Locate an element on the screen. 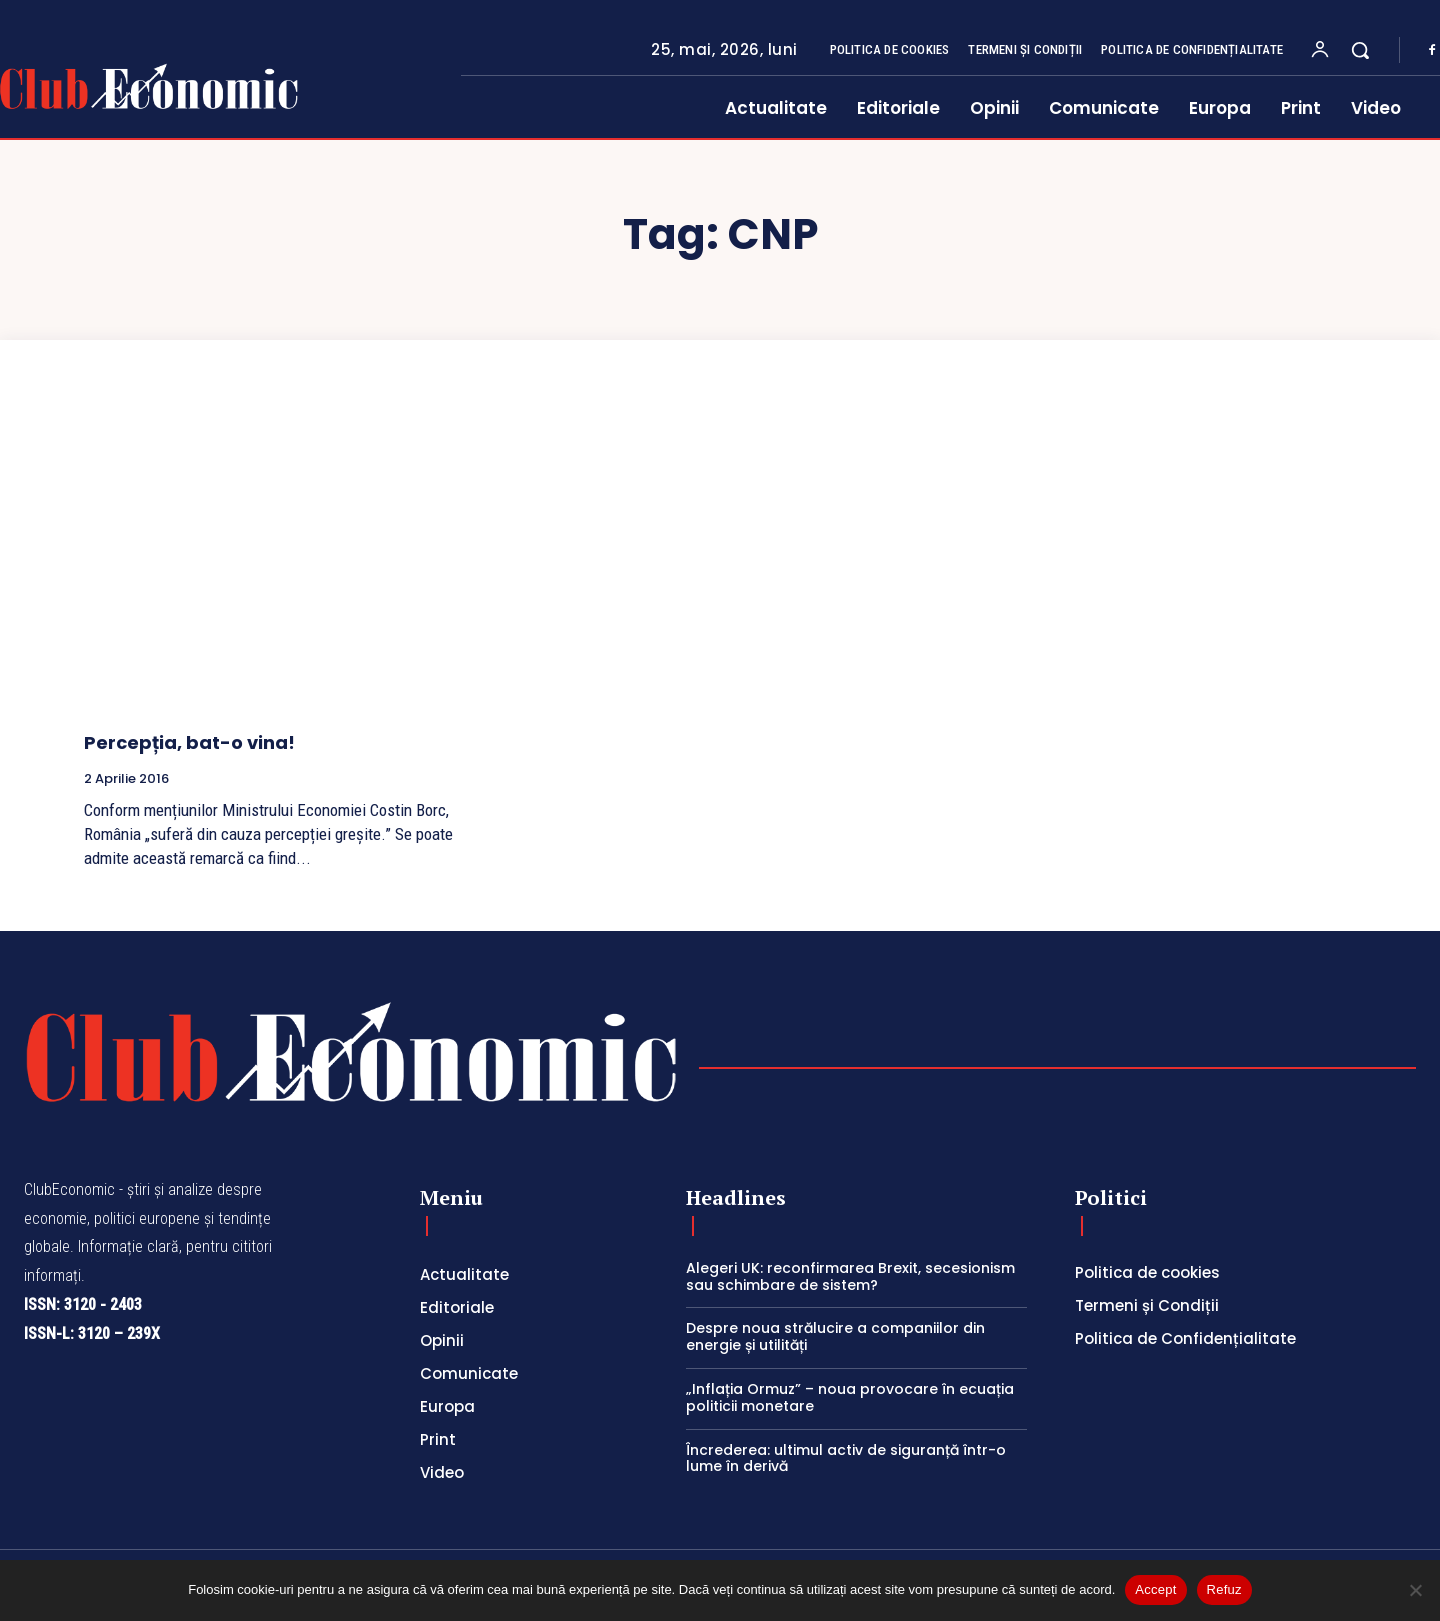 The height and width of the screenshot is (1621, 1440). Accept is located at coordinates (1155, 1589).